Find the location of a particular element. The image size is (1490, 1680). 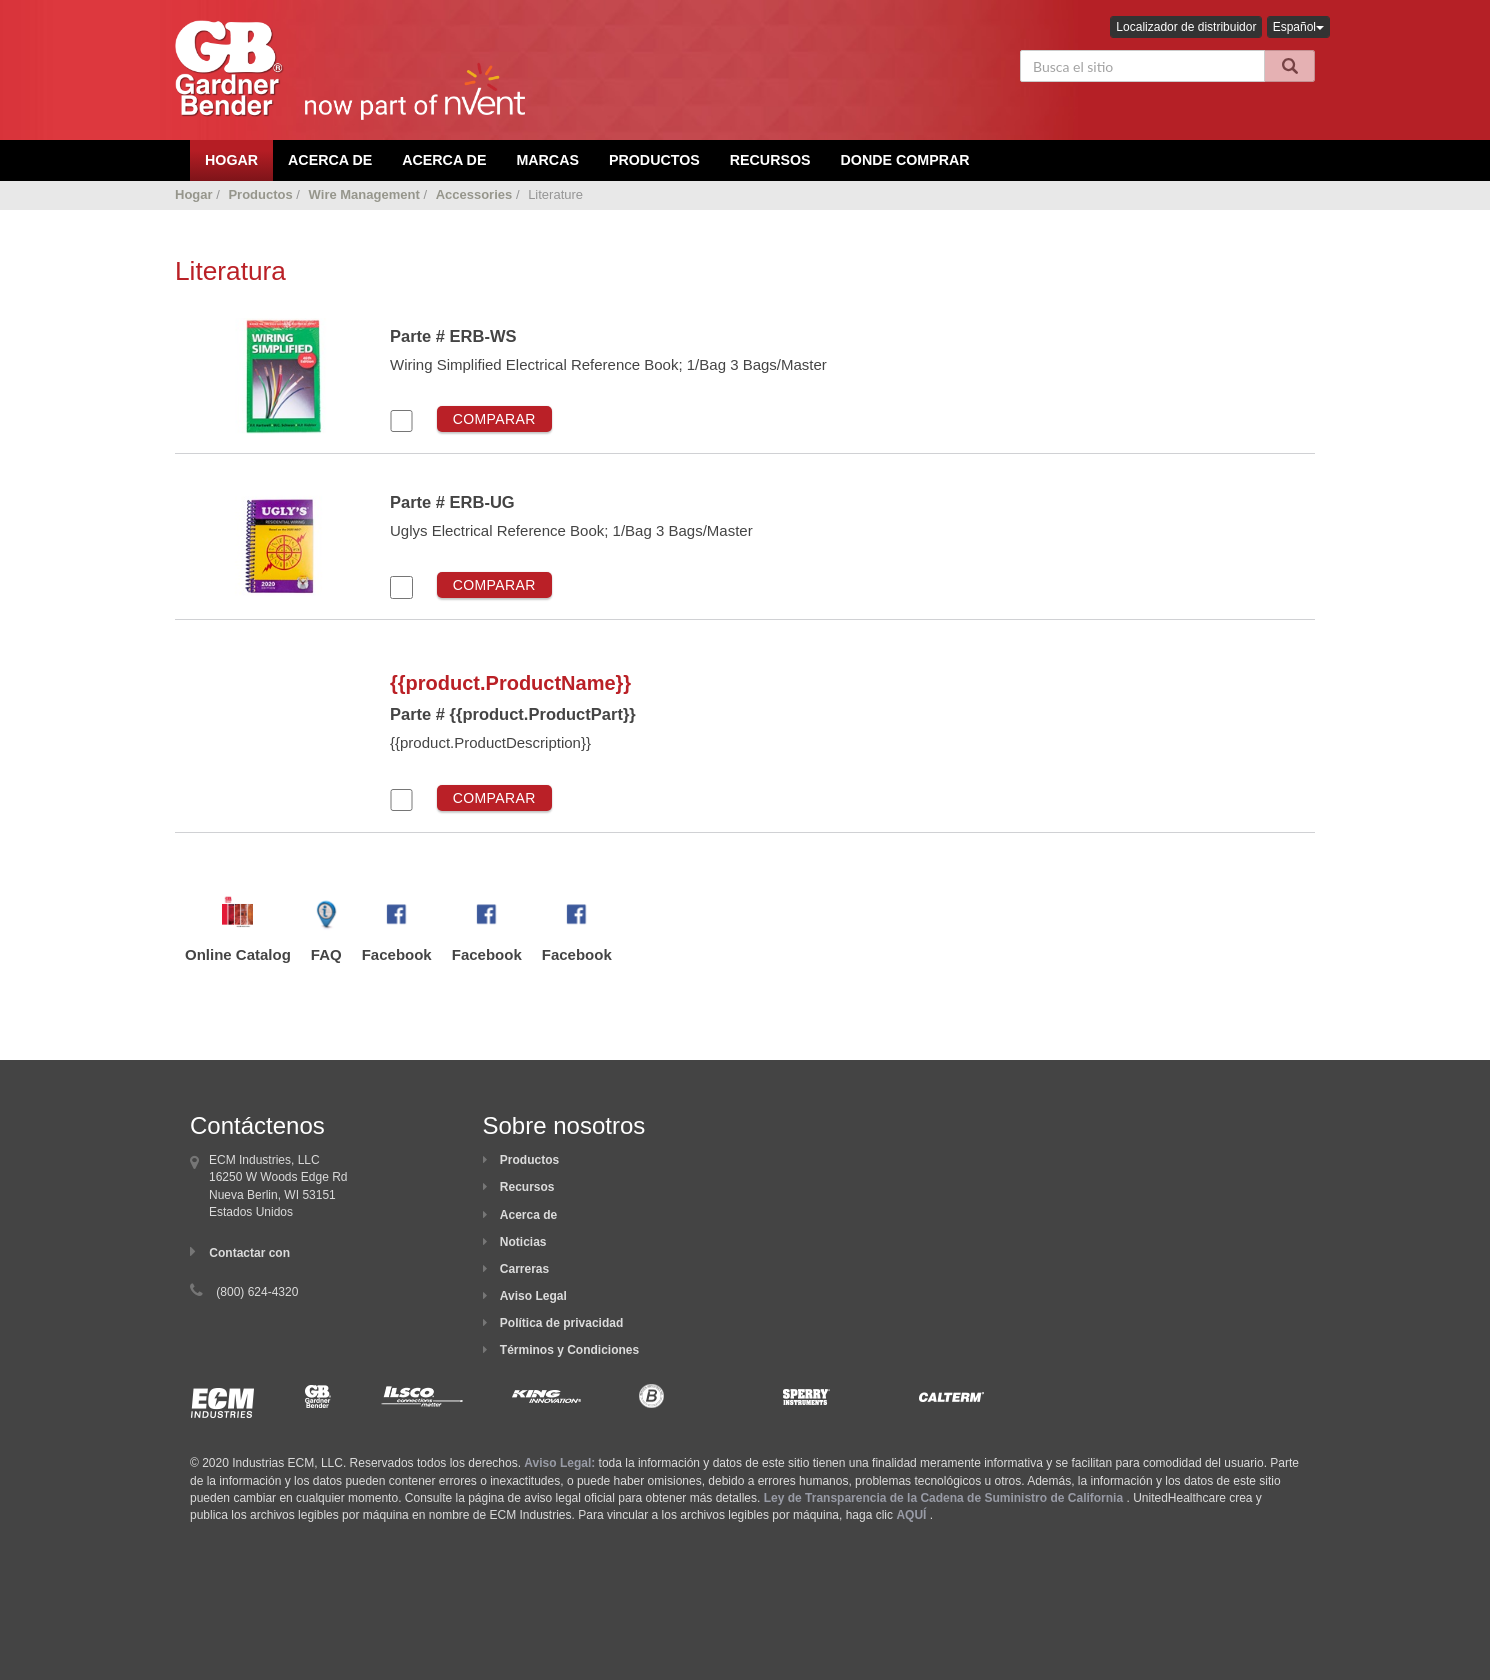

Comparar is located at coordinates (494, 419).